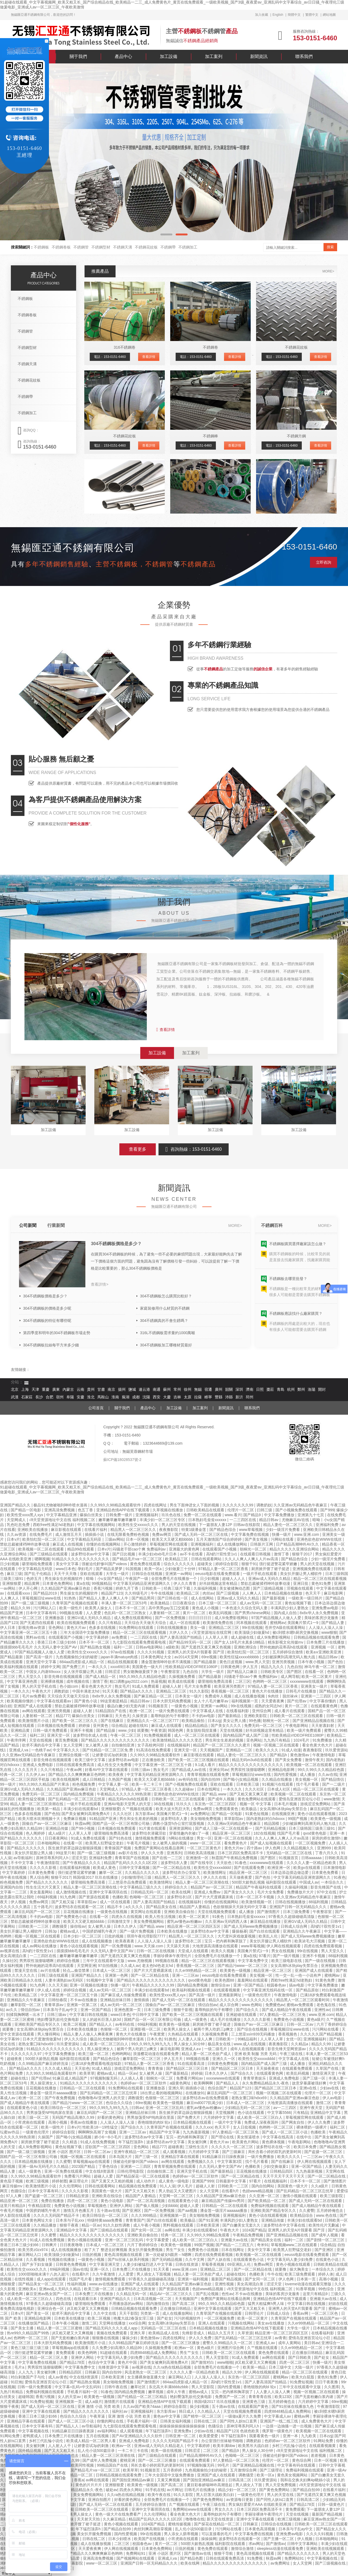  What do you see at coordinates (290, 2259) in the screenshot?
I see `中文字幕无码人妻少妇免费` at bounding box center [290, 2259].